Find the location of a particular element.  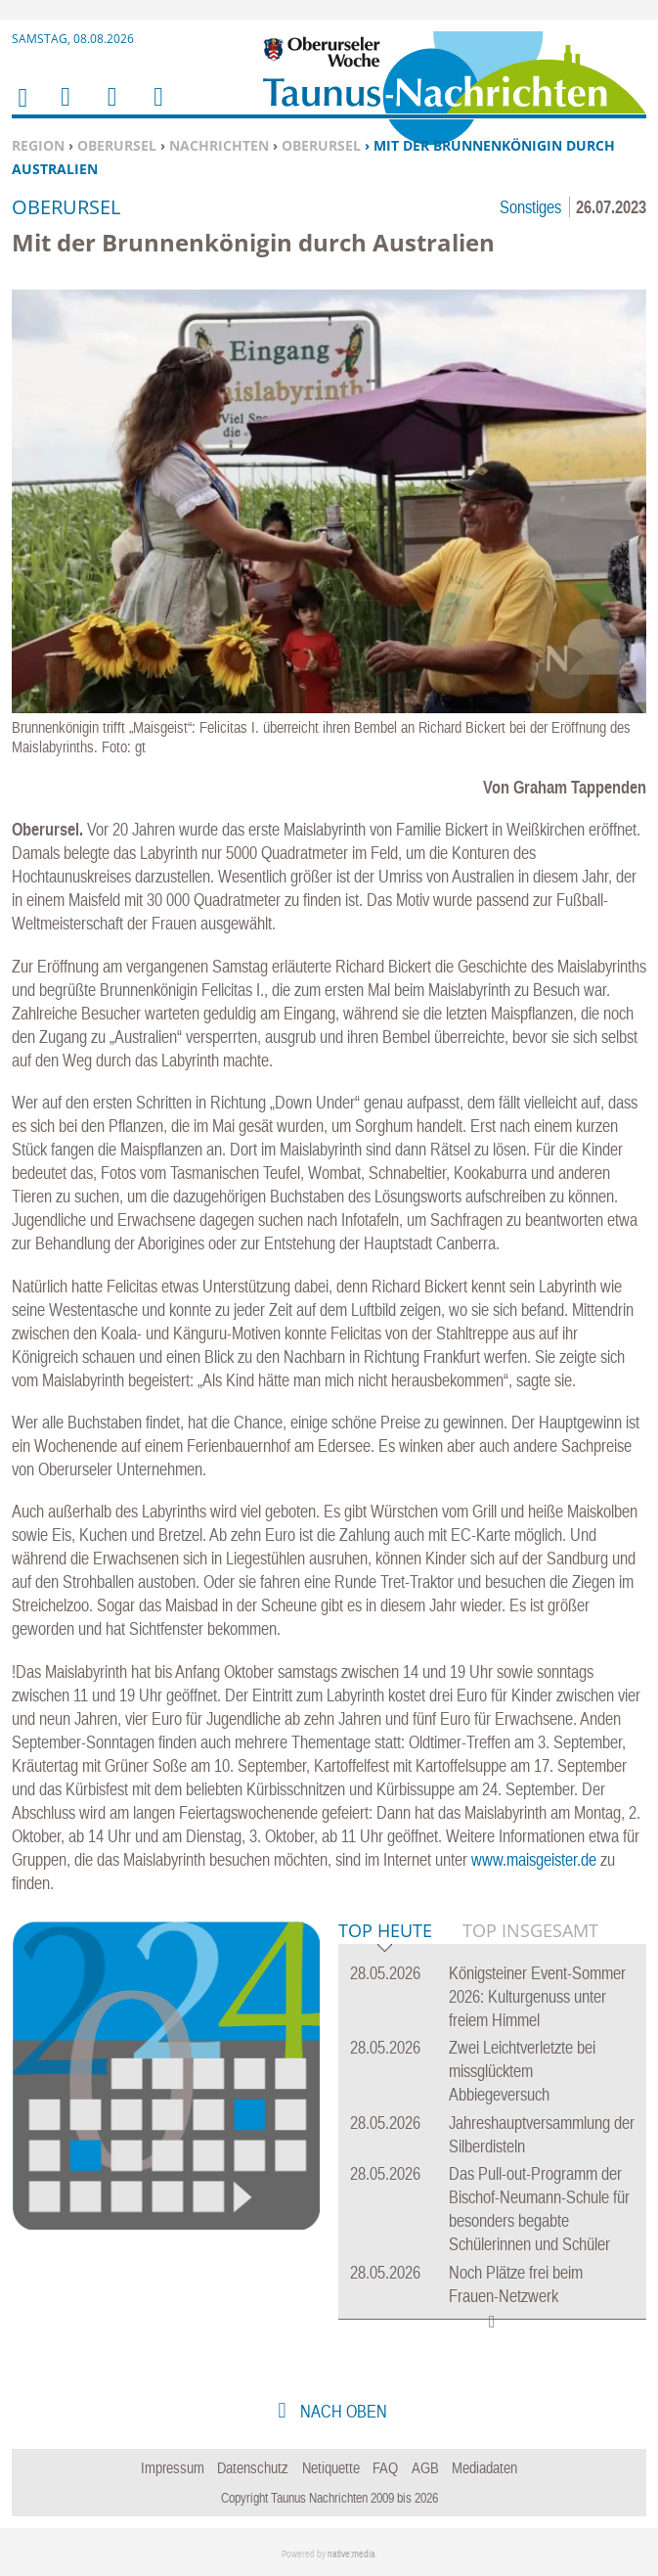

Netiquette is located at coordinates (331, 2467).